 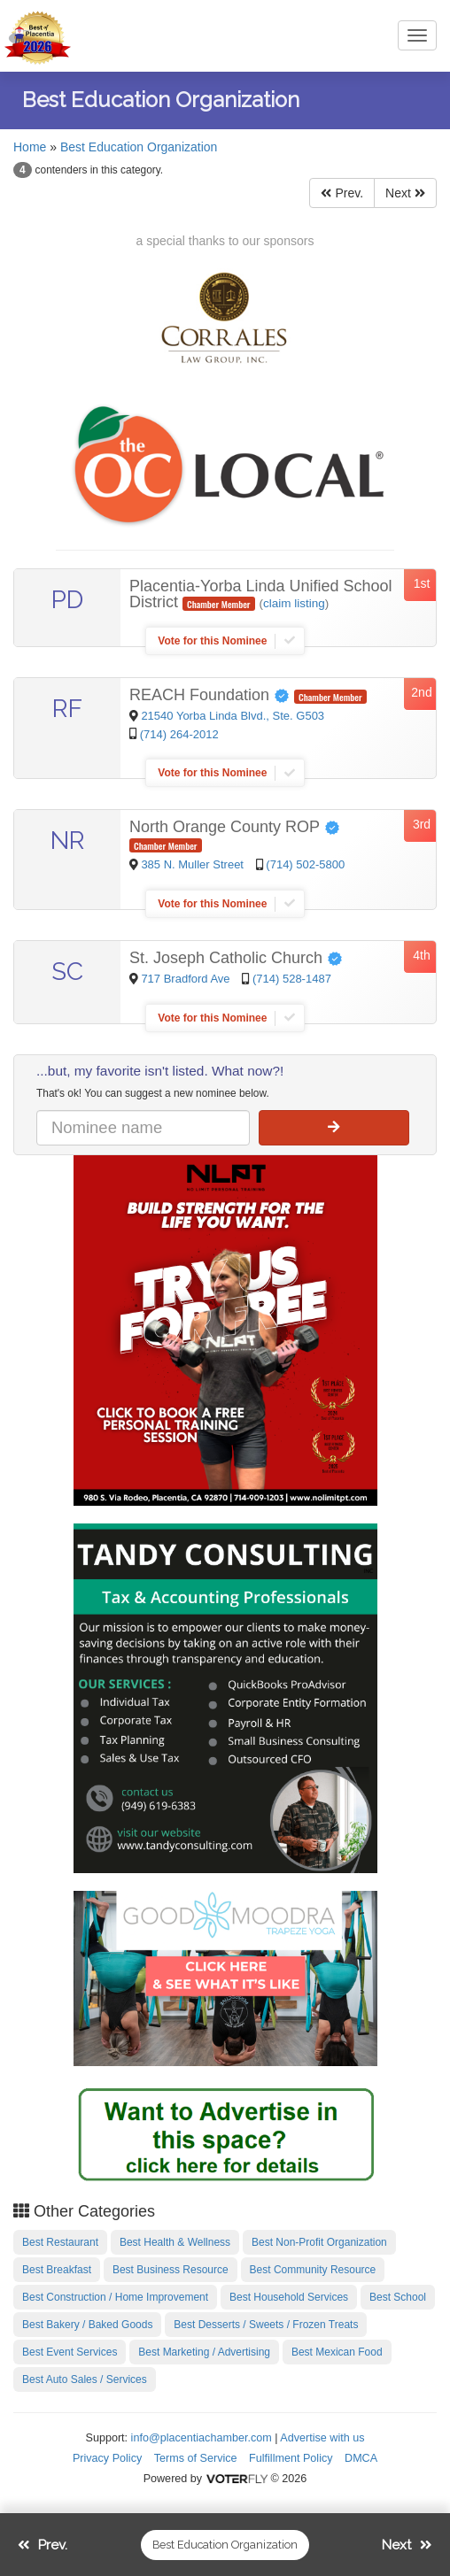 I want to click on RF, so click(x=67, y=708).